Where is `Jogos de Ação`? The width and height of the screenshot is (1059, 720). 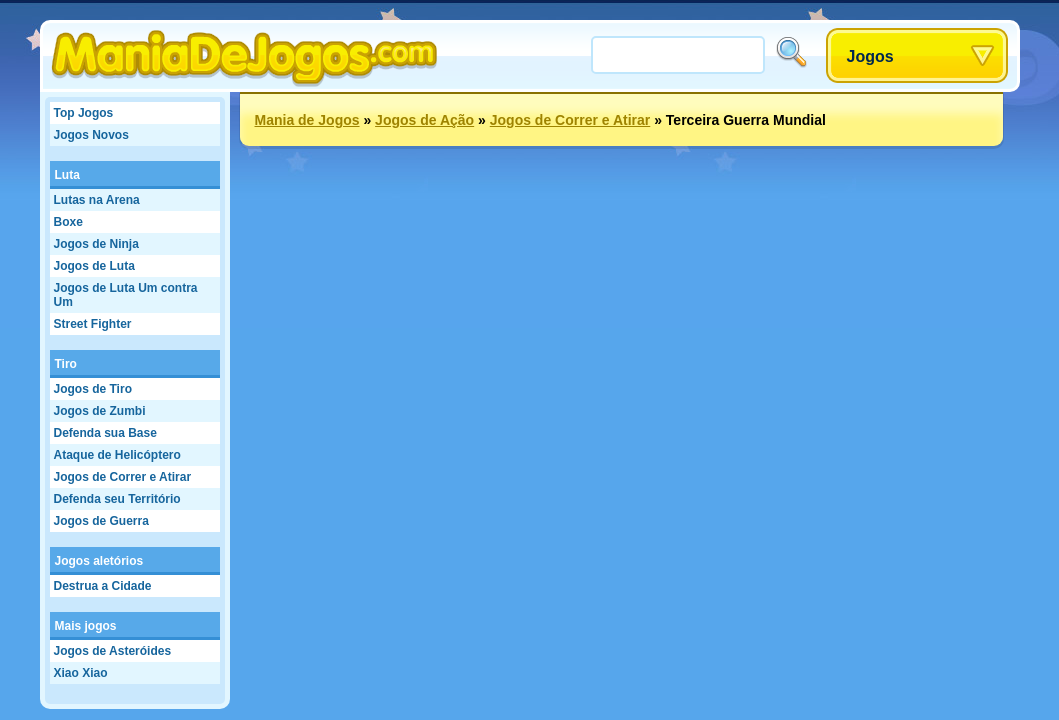 Jogos de Ação is located at coordinates (424, 120).